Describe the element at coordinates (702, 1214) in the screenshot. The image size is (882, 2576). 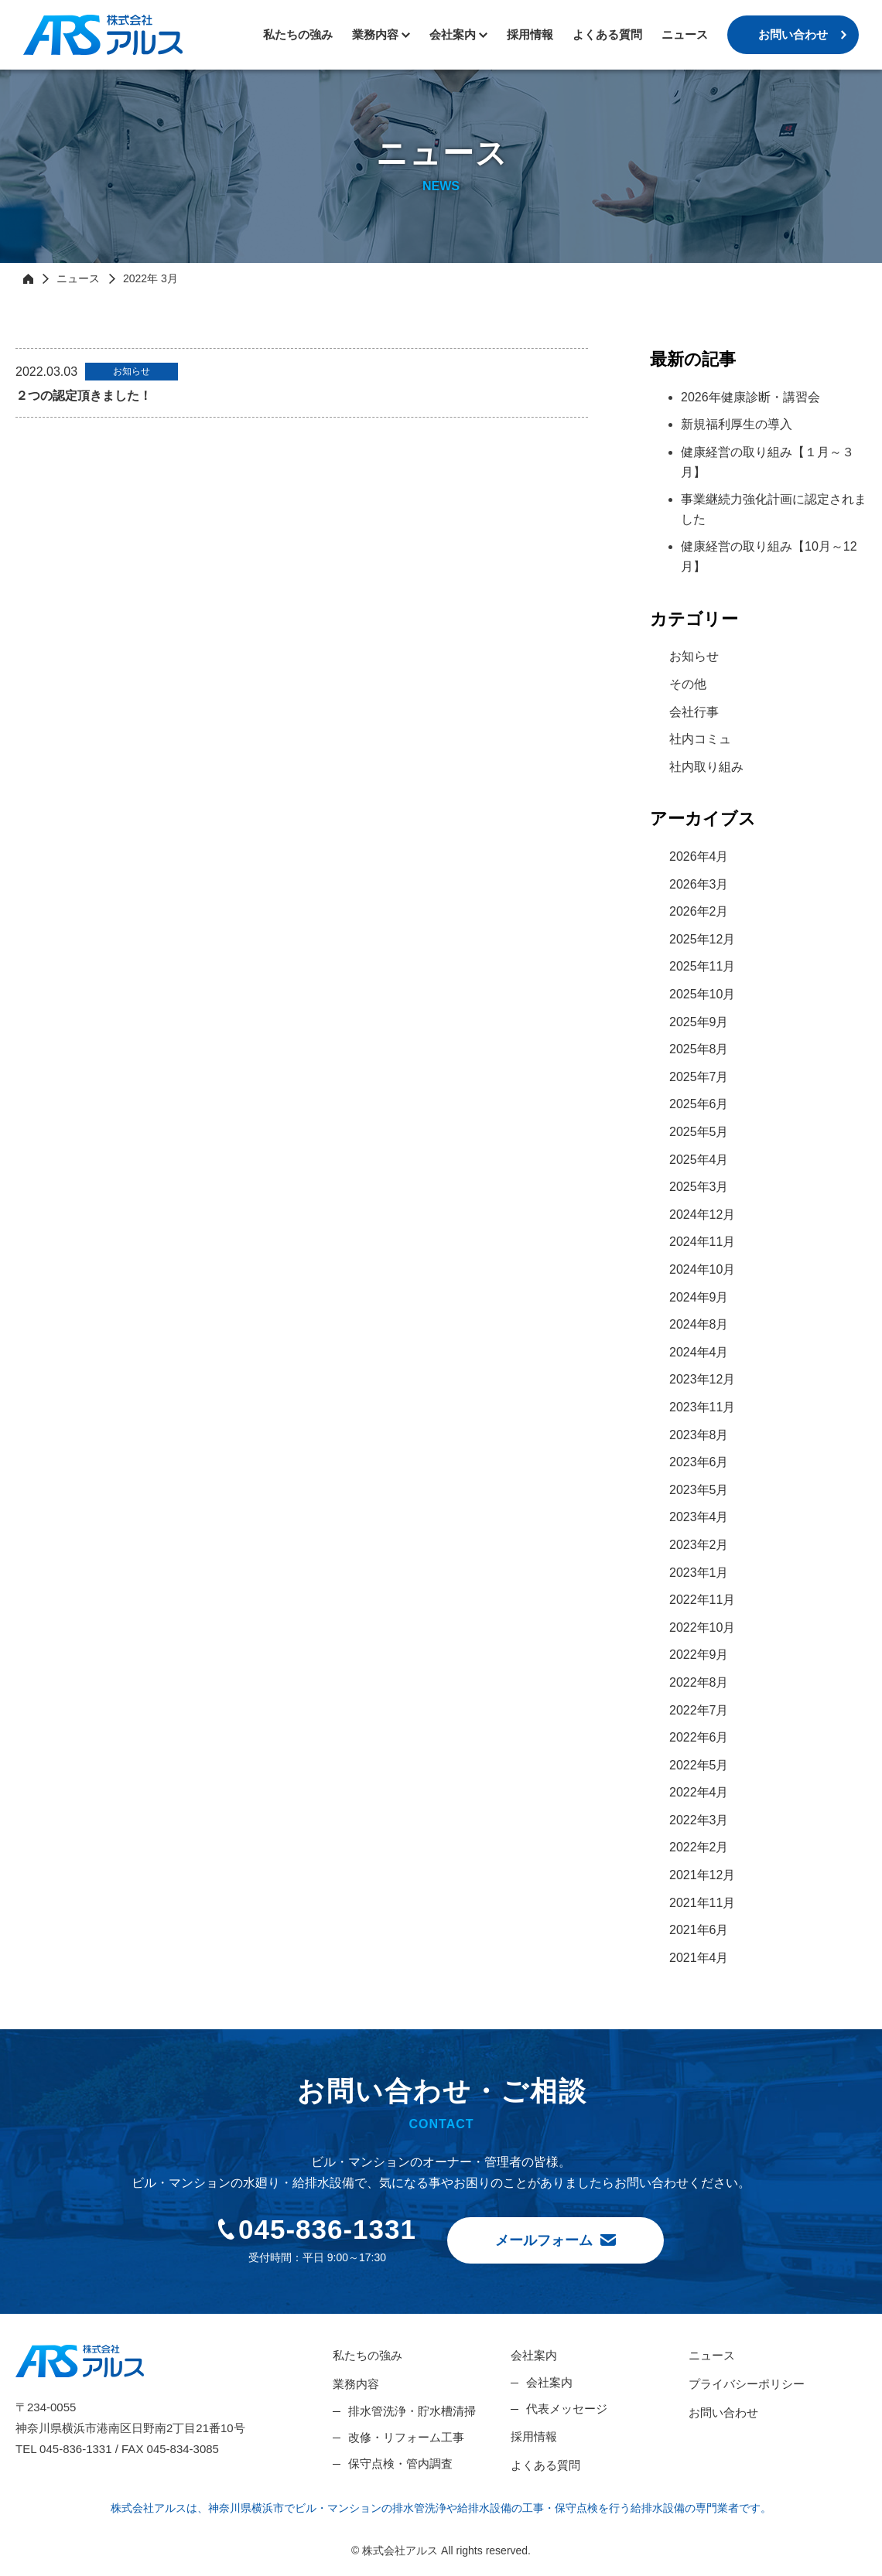
I see `2024年12月` at that location.